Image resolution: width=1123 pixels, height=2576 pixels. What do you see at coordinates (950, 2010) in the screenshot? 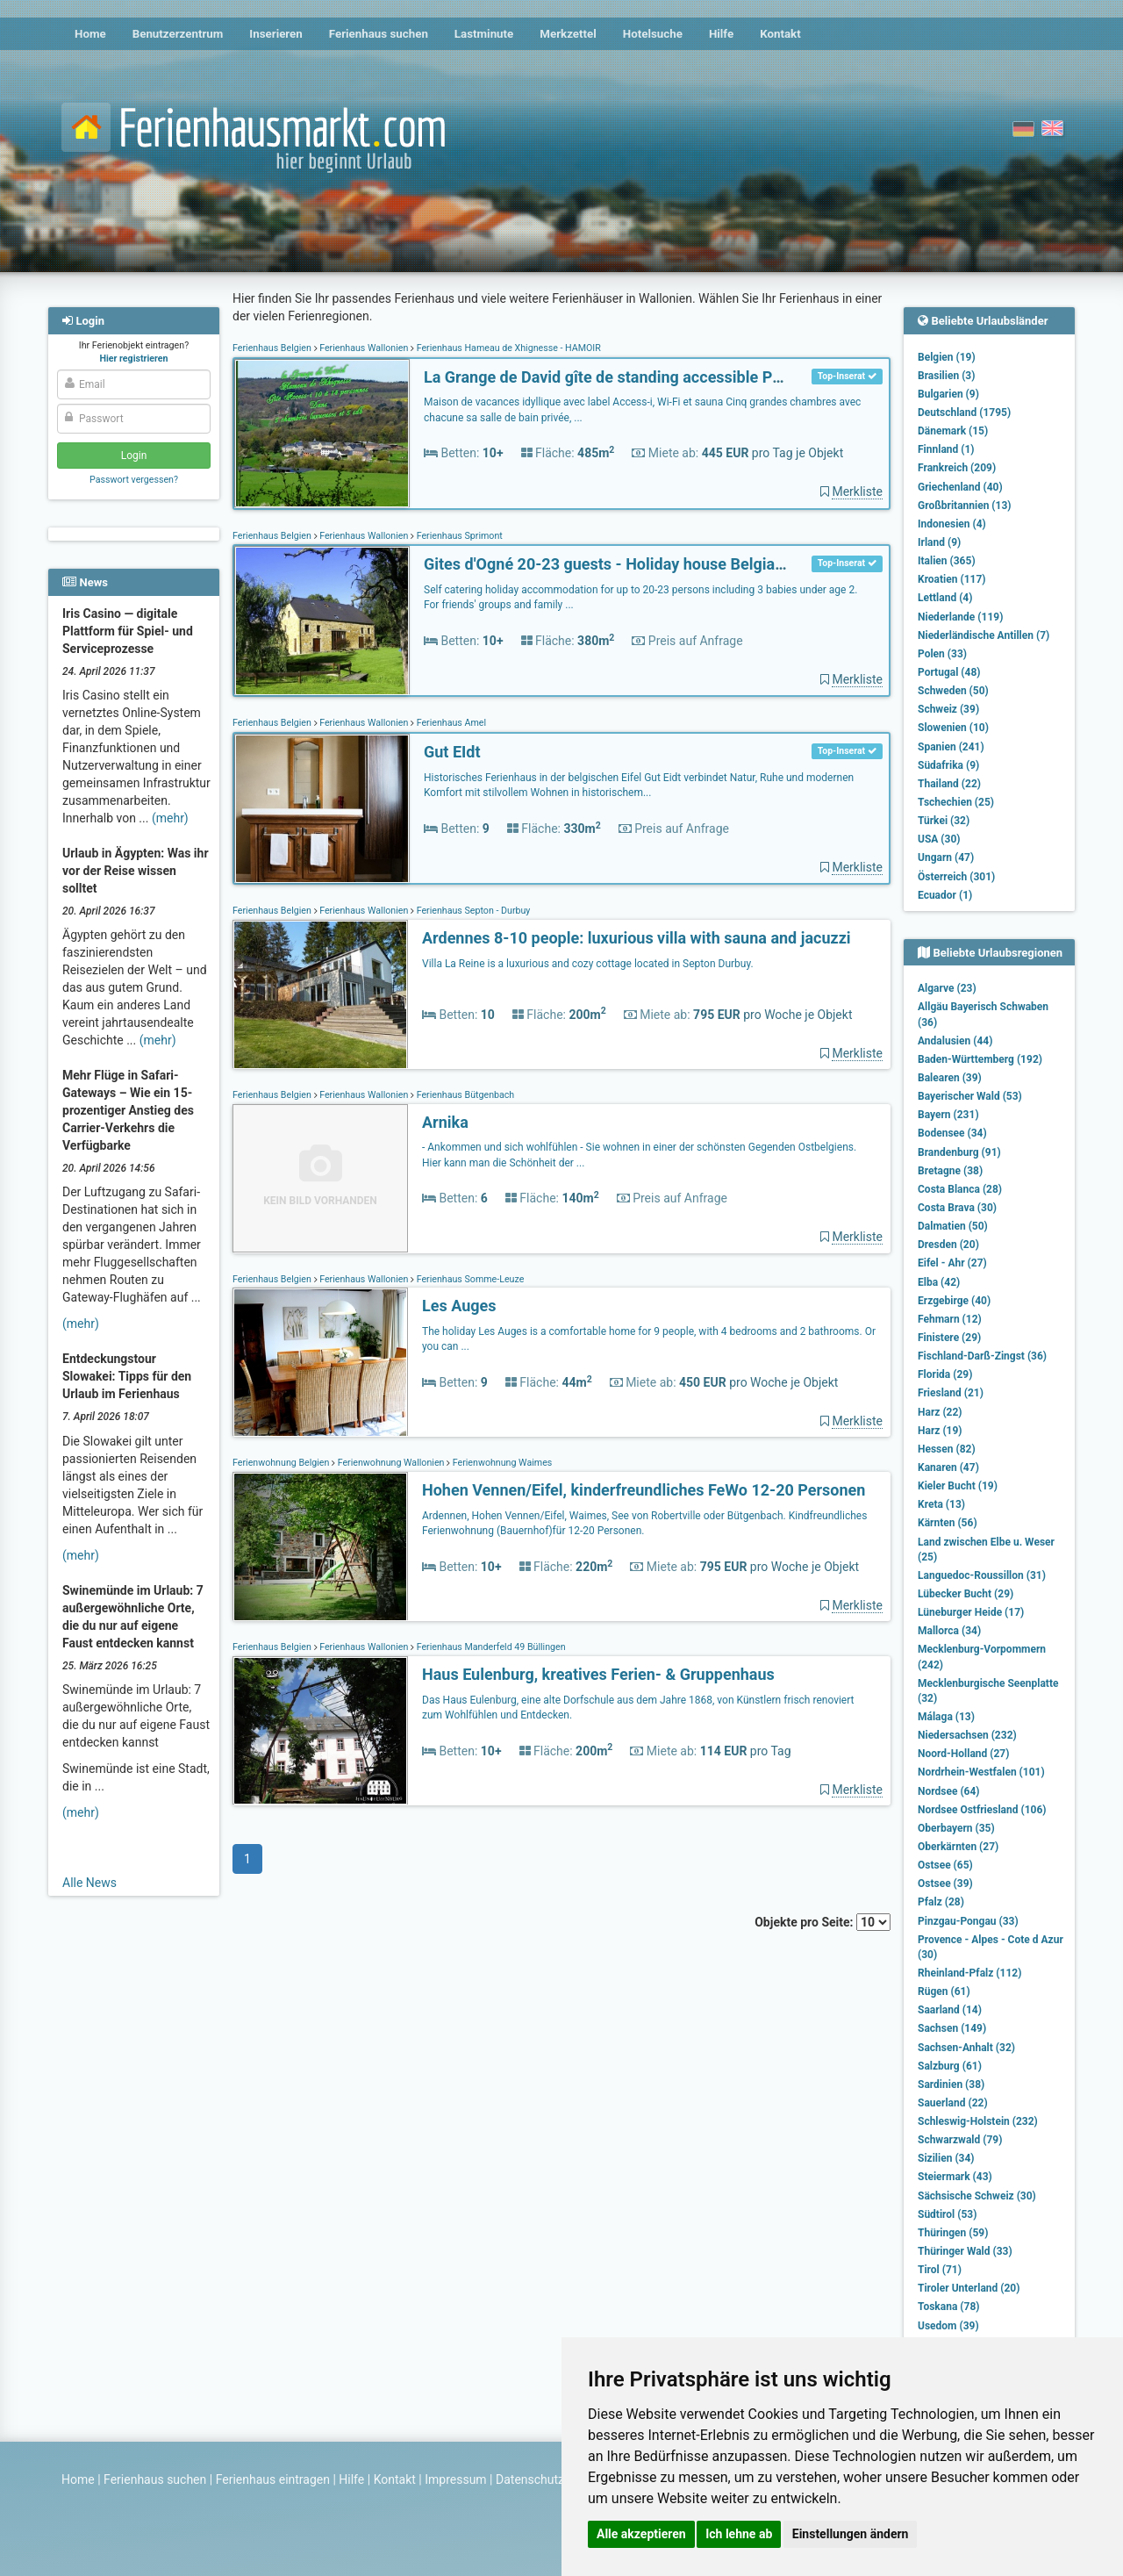
I see `Saarland (14)` at bounding box center [950, 2010].